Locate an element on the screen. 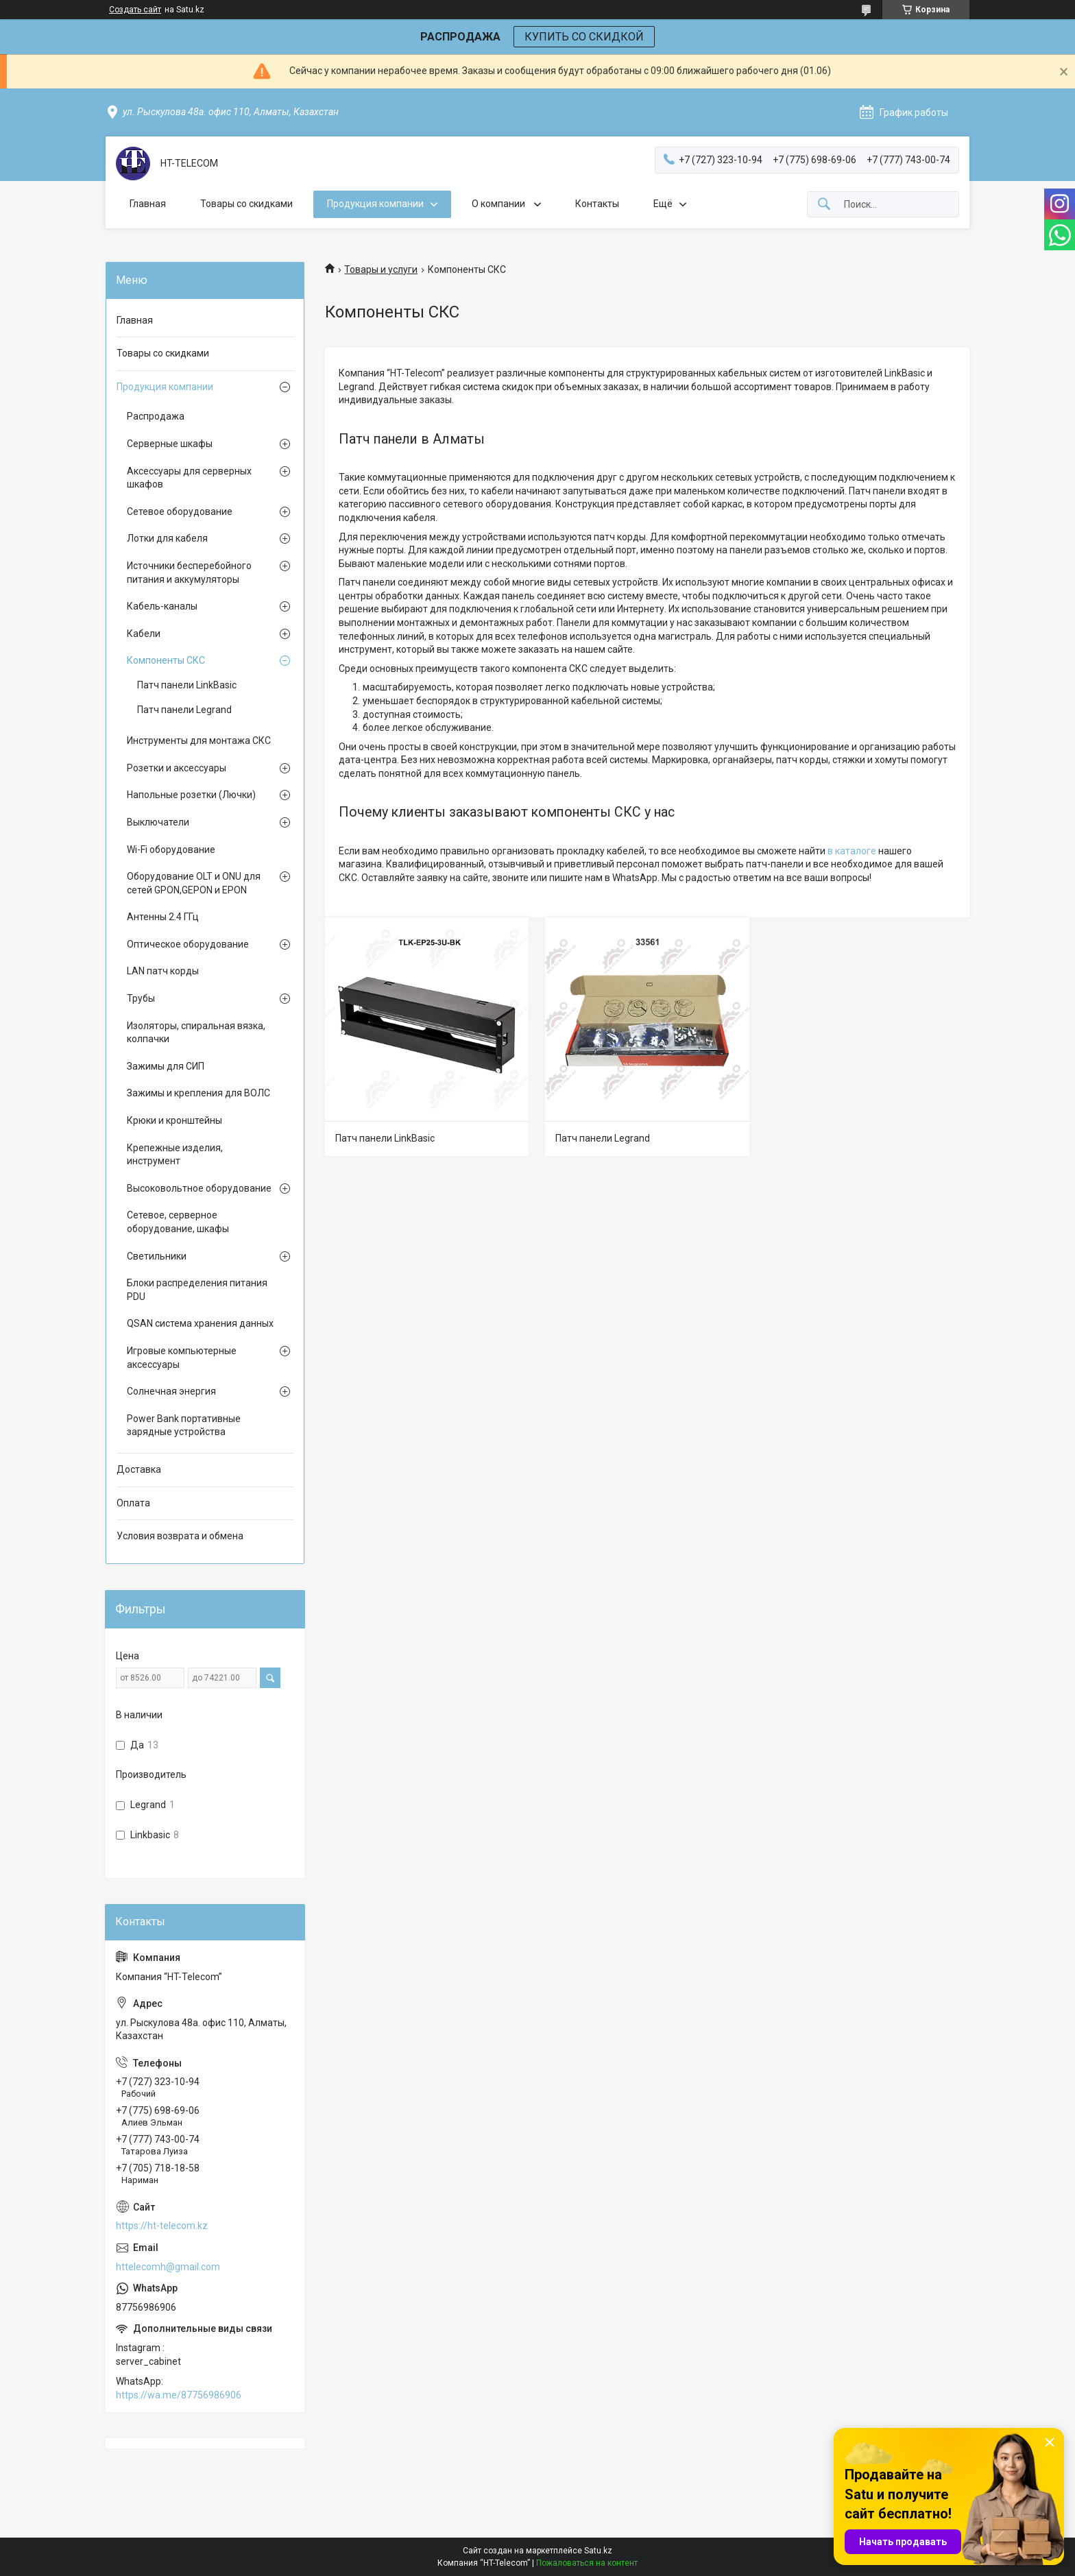 This screenshot has width=1075, height=2576. QSAN система хранения данных is located at coordinates (200, 1323).